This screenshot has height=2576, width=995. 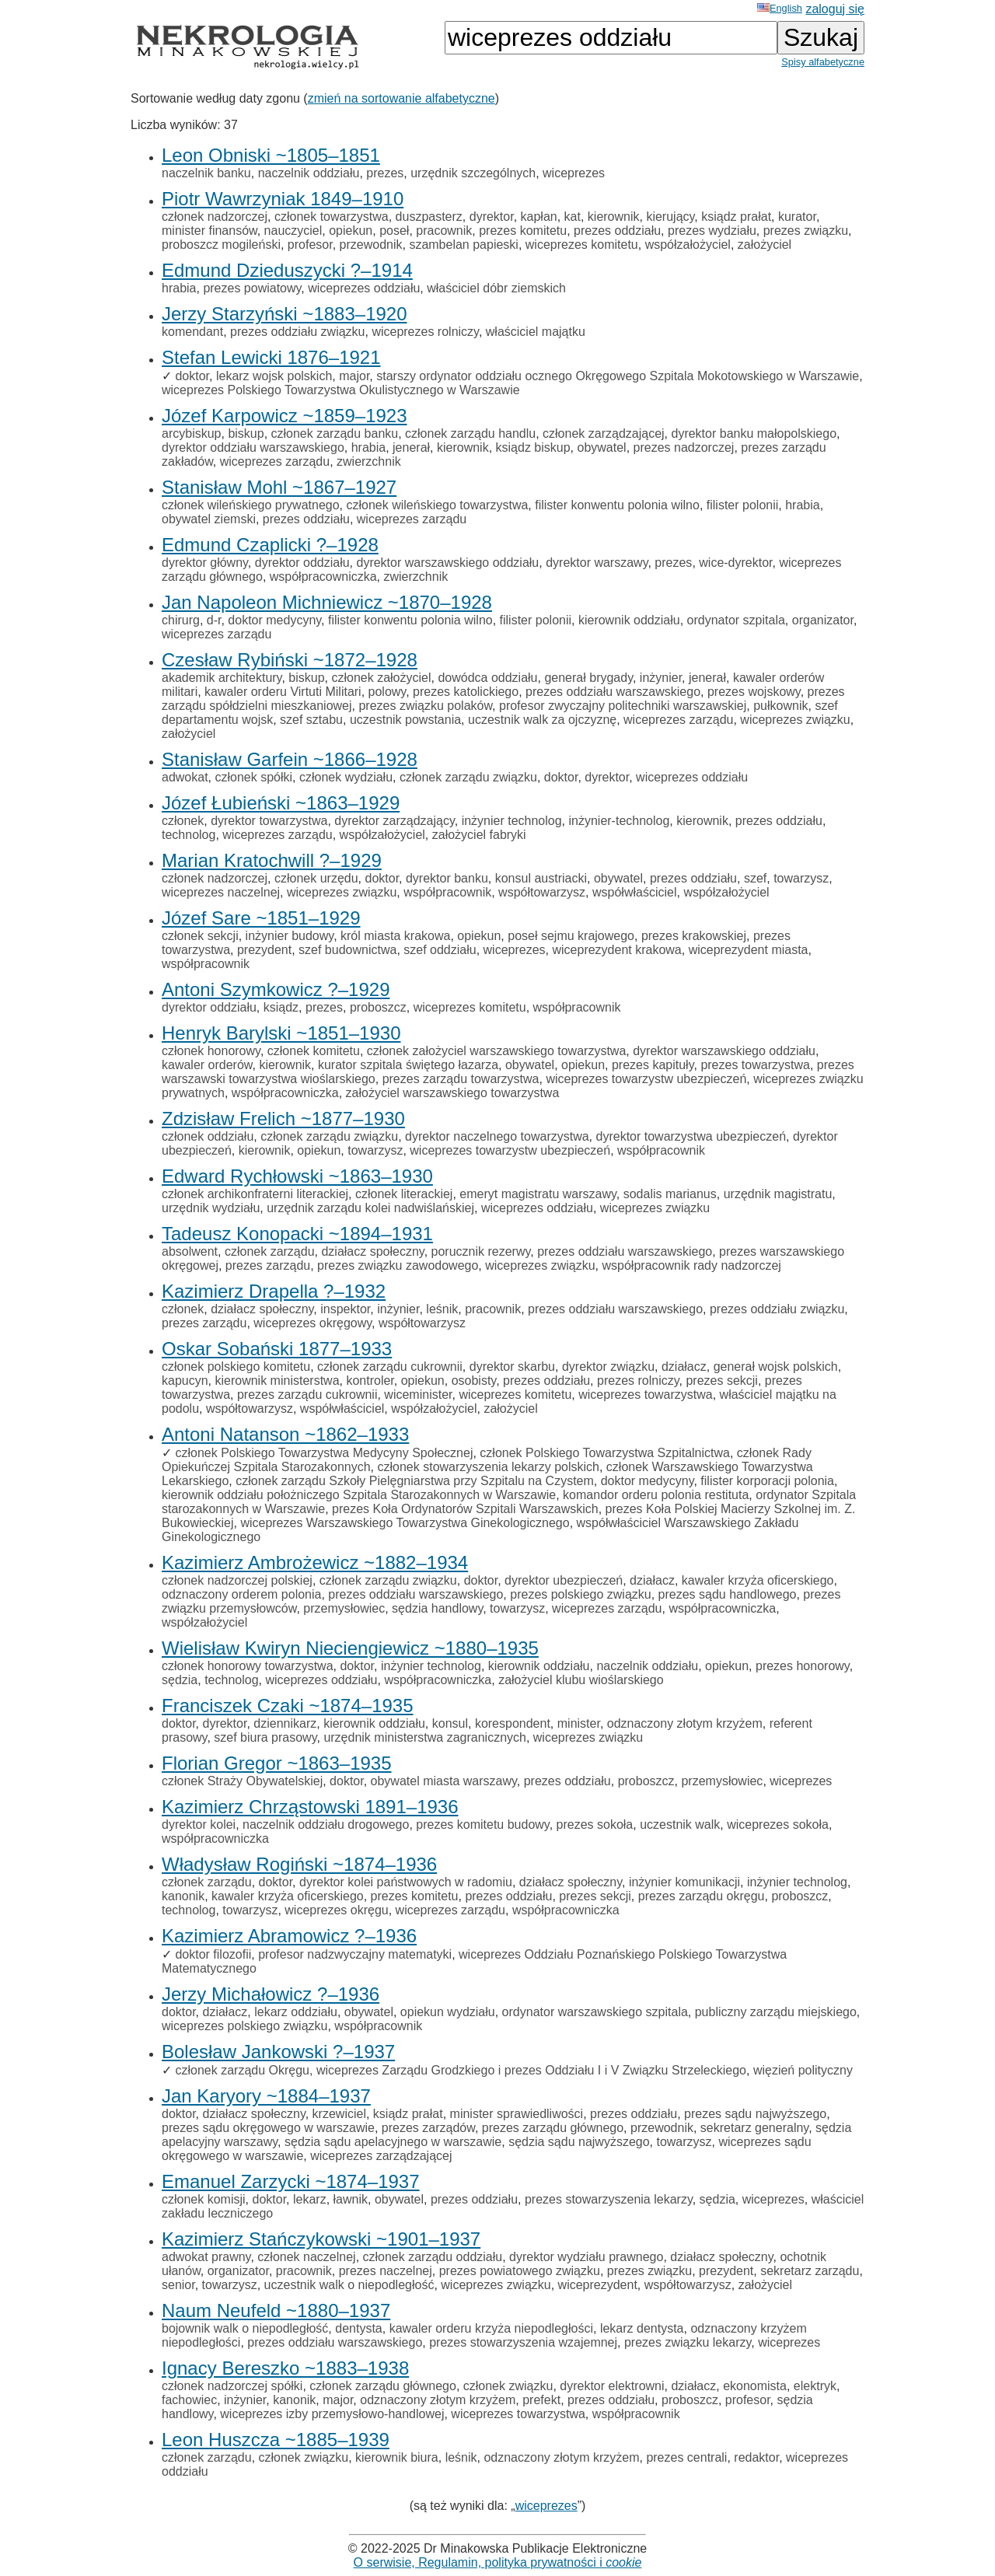 I want to click on członek zarządu związku, so click(x=468, y=777).